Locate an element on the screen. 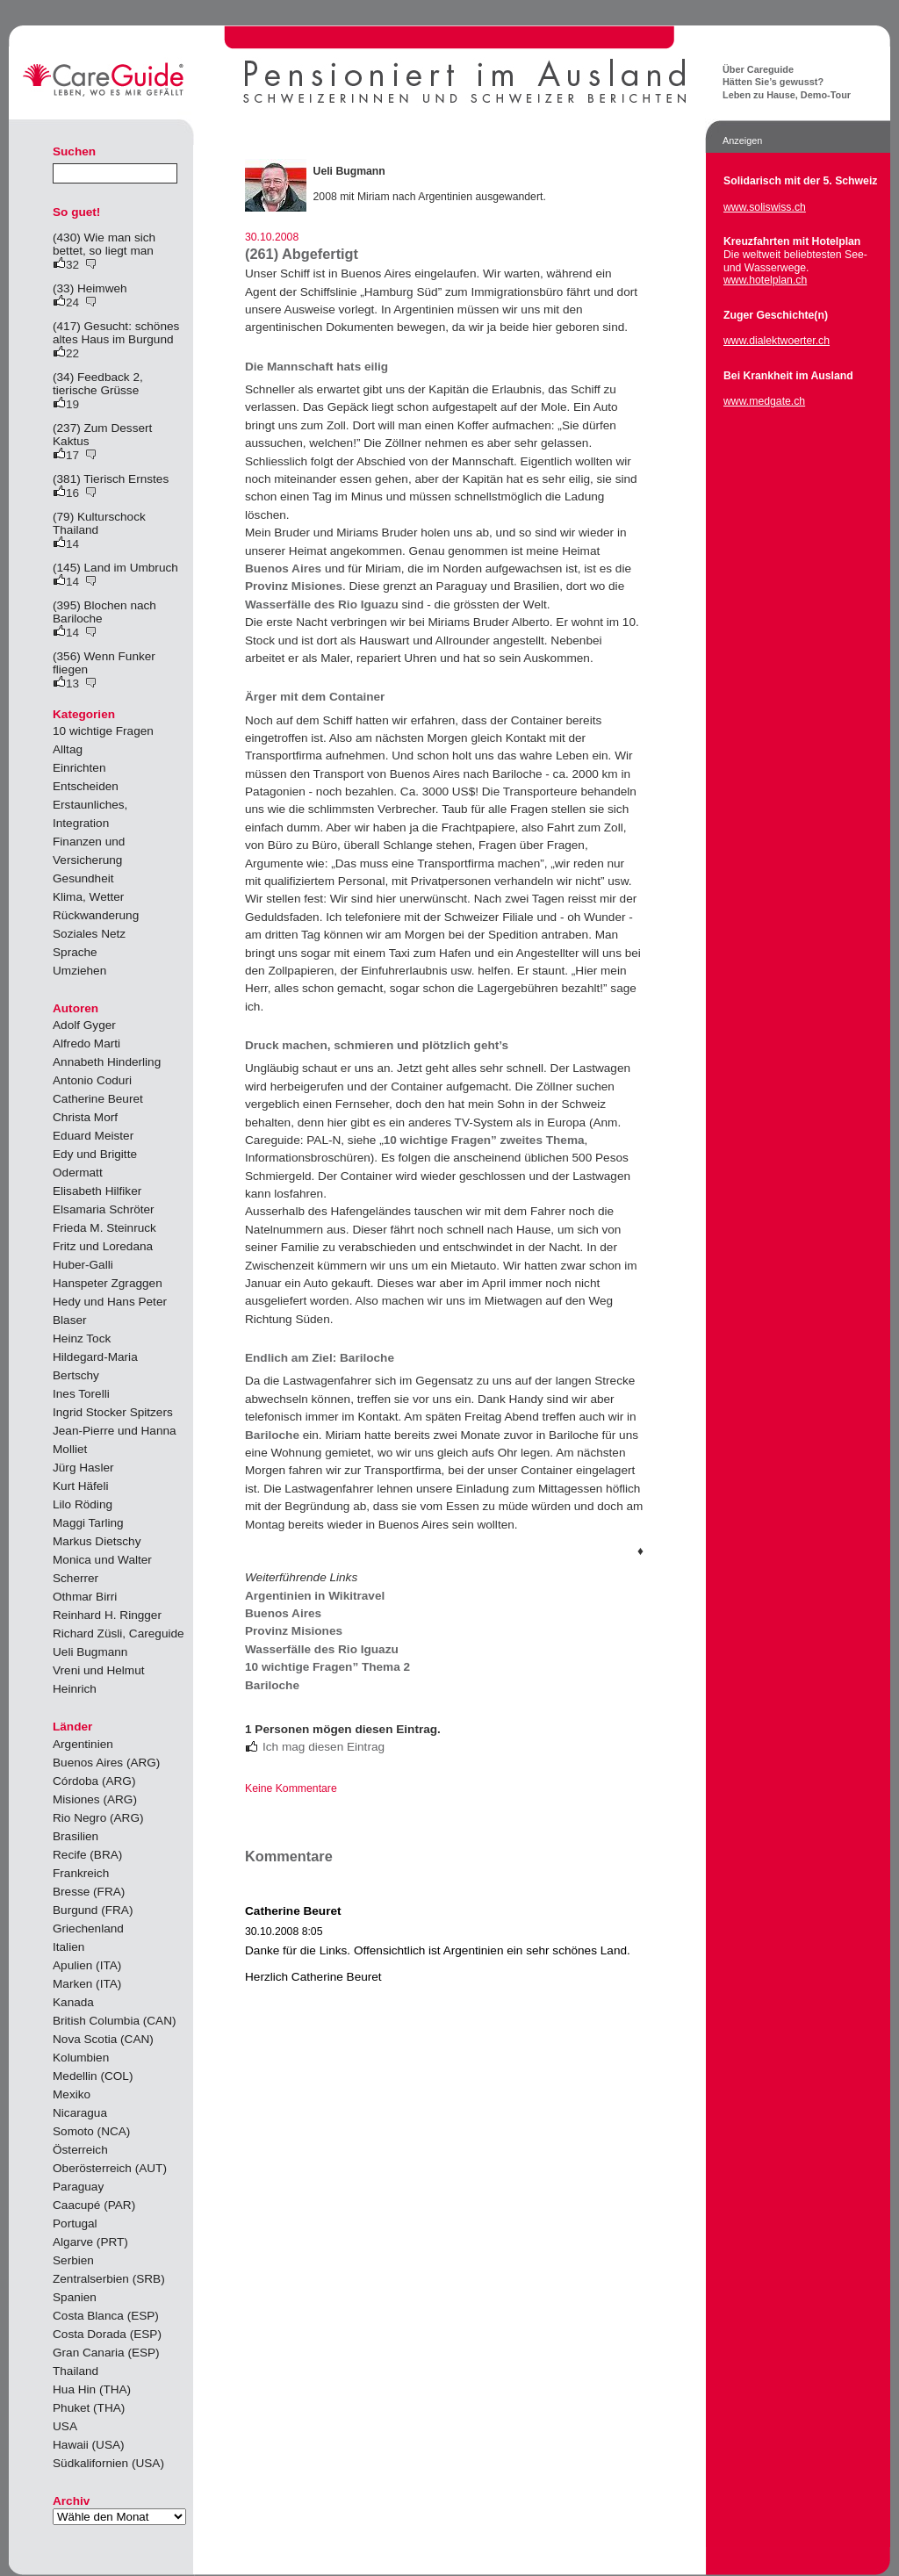  Ich mag diesen Eintrag is located at coordinates (324, 1746).